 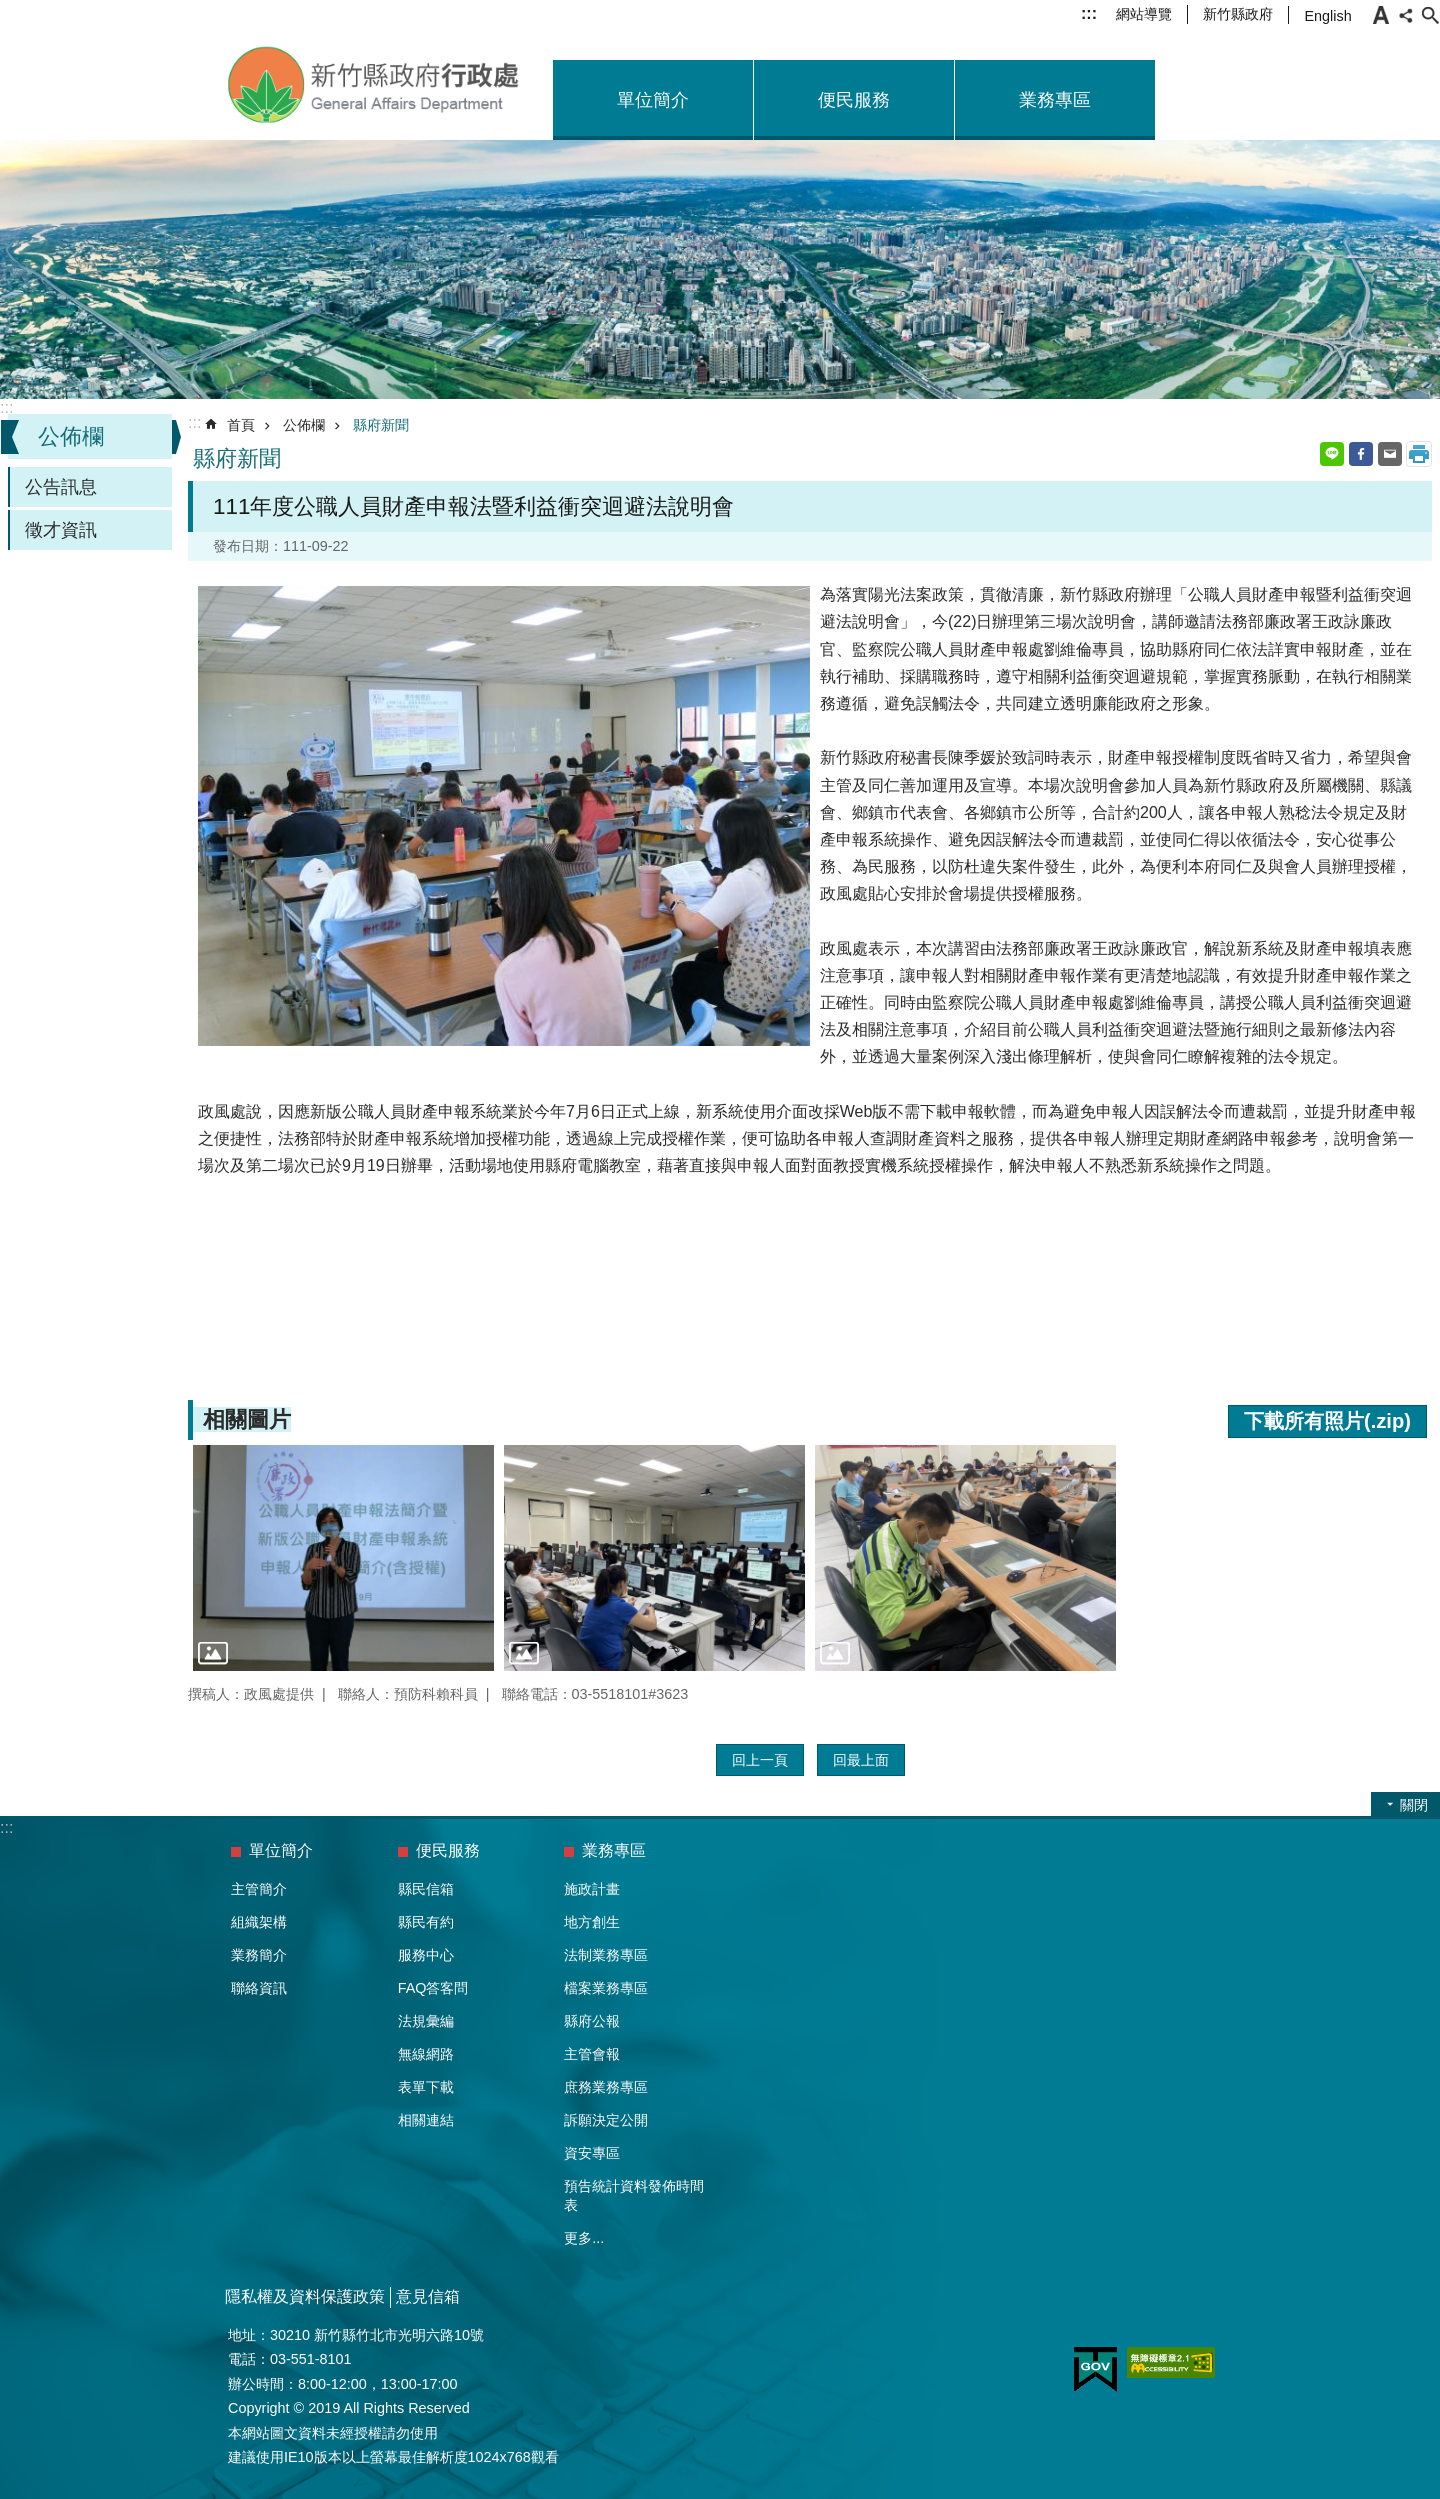 I want to click on English, so click(x=1327, y=16).